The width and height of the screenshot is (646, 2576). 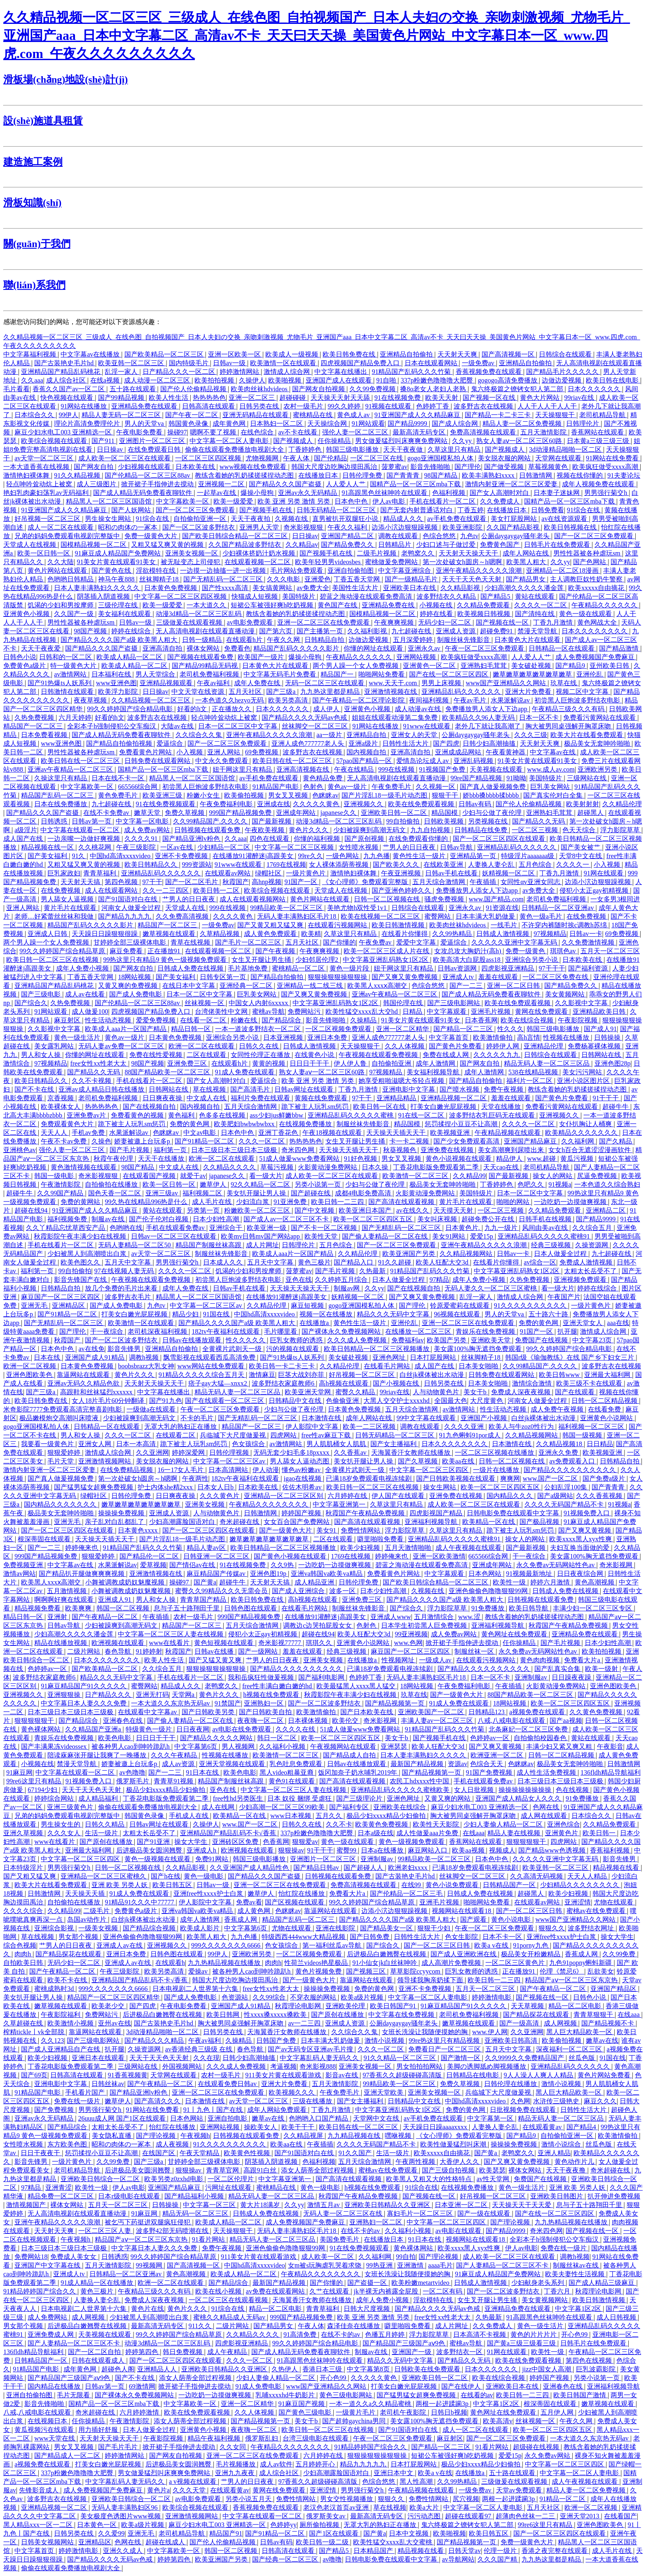 What do you see at coordinates (184, 1694) in the screenshot?
I see `天堂网a` at bounding box center [184, 1694].